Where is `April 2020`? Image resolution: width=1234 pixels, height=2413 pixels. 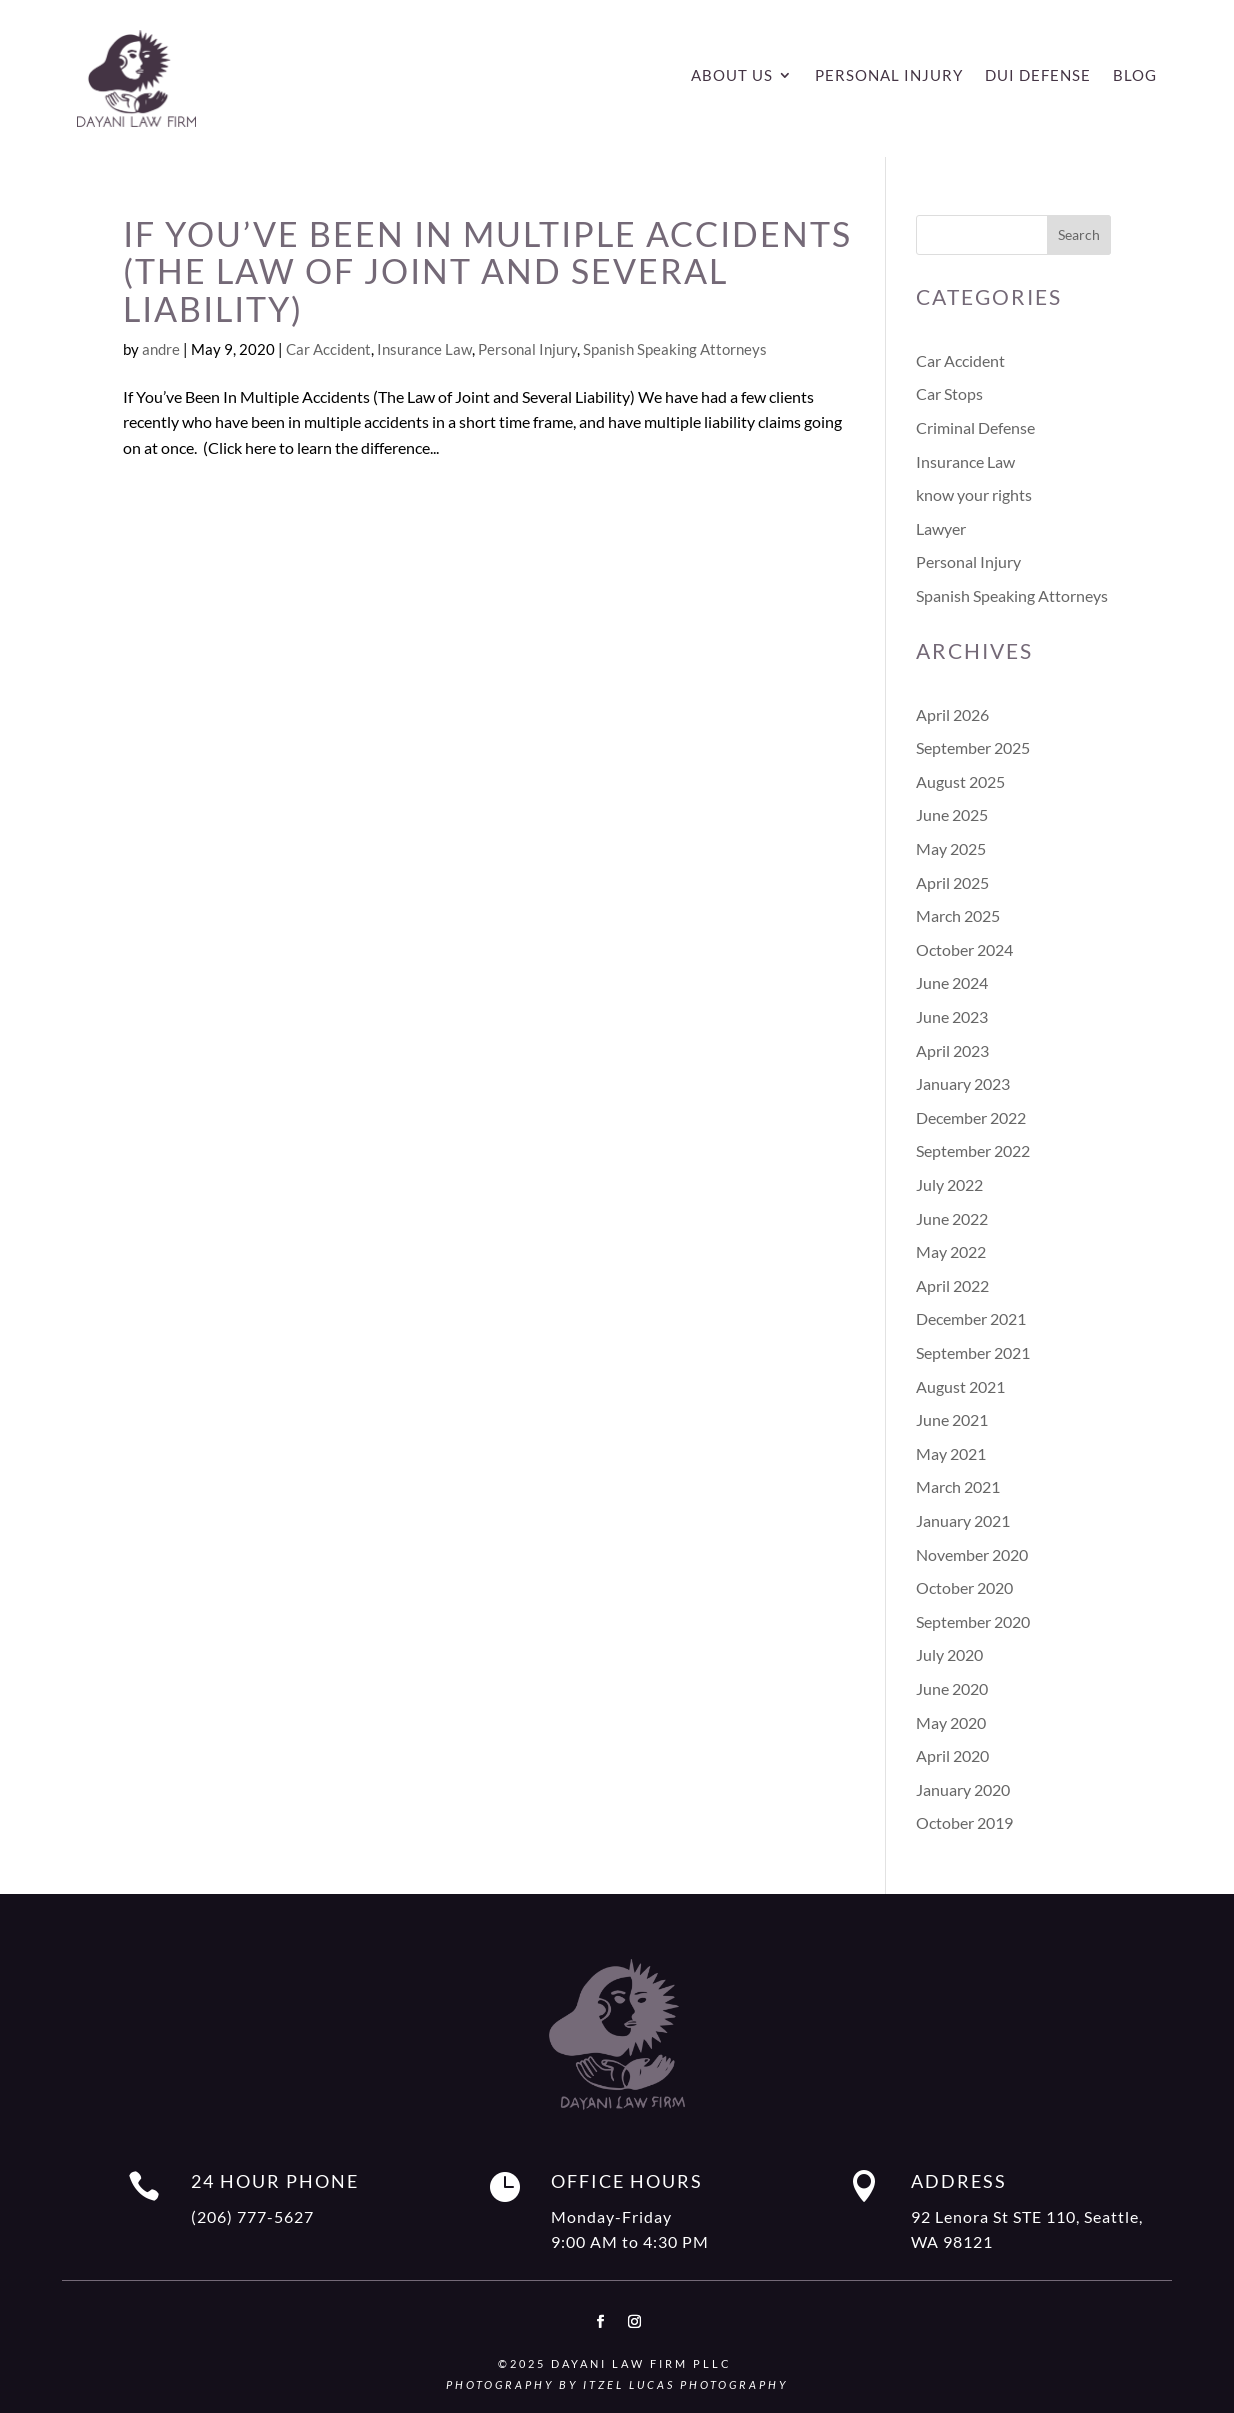
April 2020 is located at coordinates (952, 1755).